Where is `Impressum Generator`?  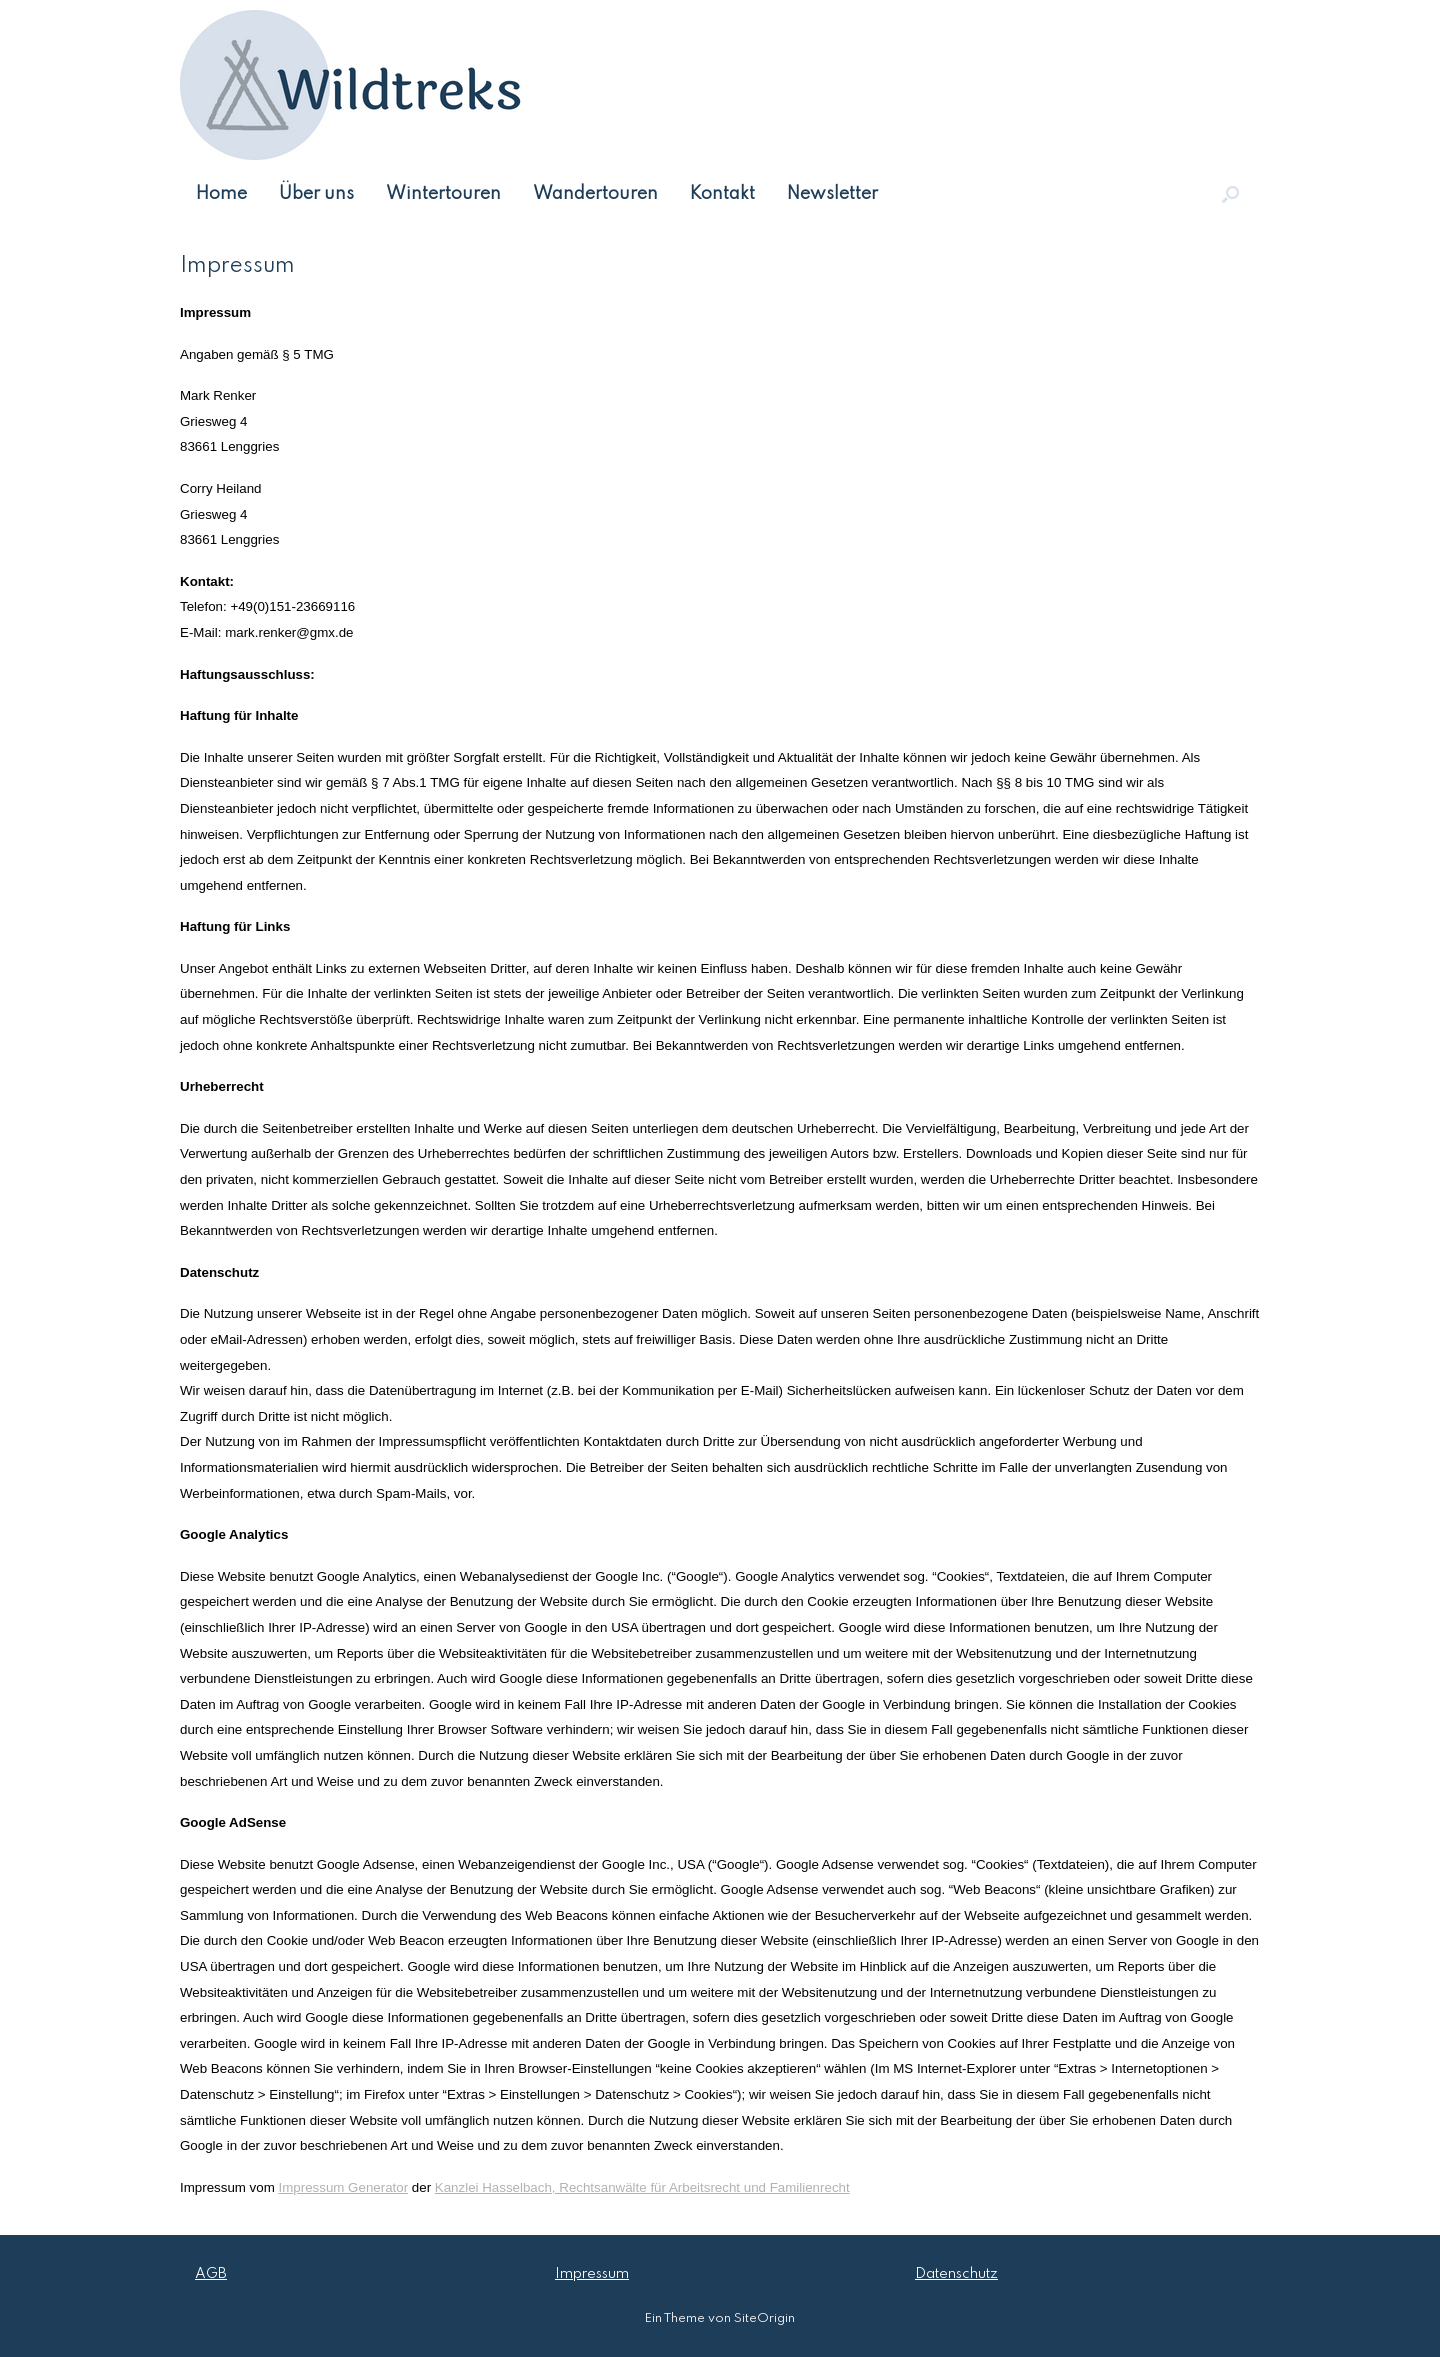 Impressum Generator is located at coordinates (344, 2187).